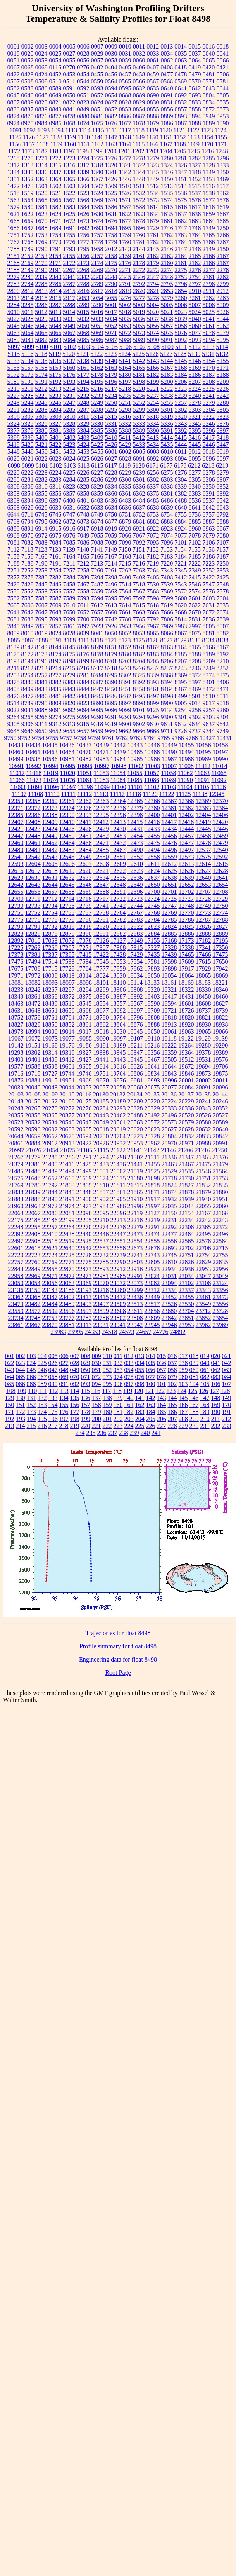 This screenshot has height=2576, width=236. I want to click on 9631, so click(166, 724).